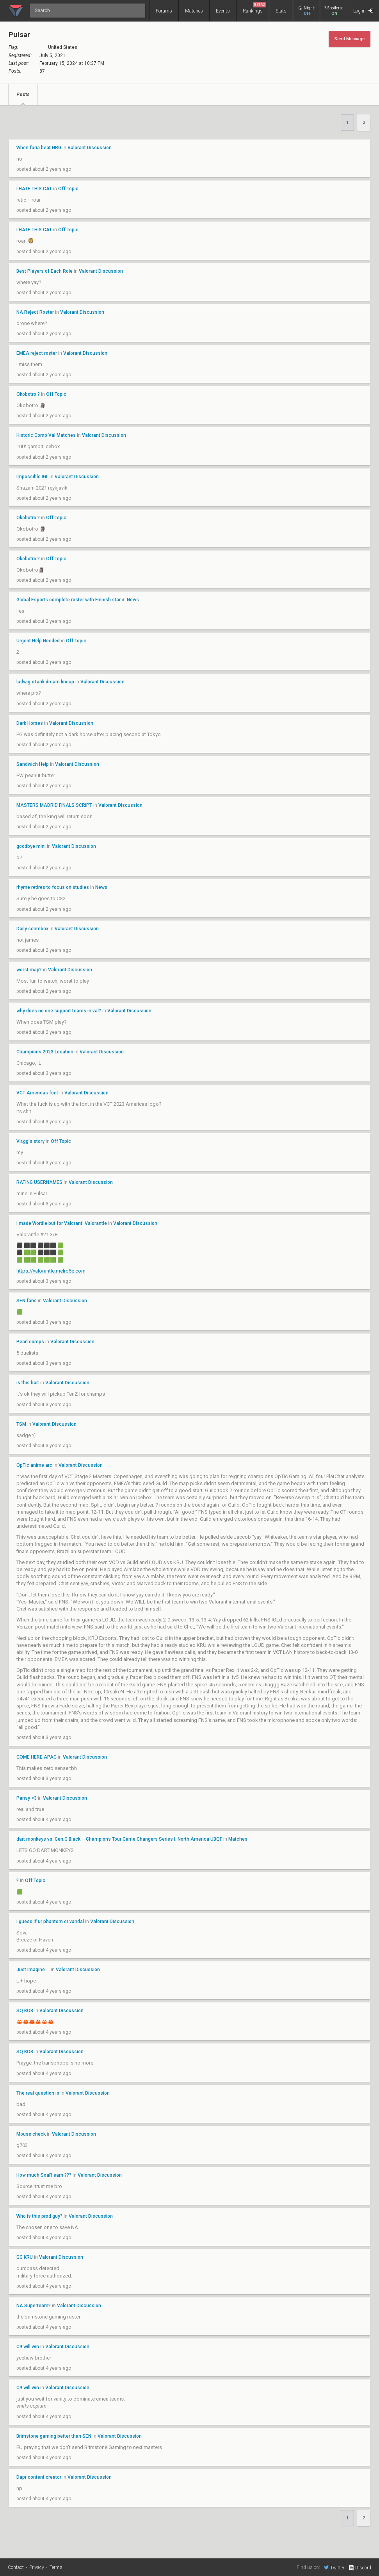  What do you see at coordinates (21, 1424) in the screenshot?
I see `TSM` at bounding box center [21, 1424].